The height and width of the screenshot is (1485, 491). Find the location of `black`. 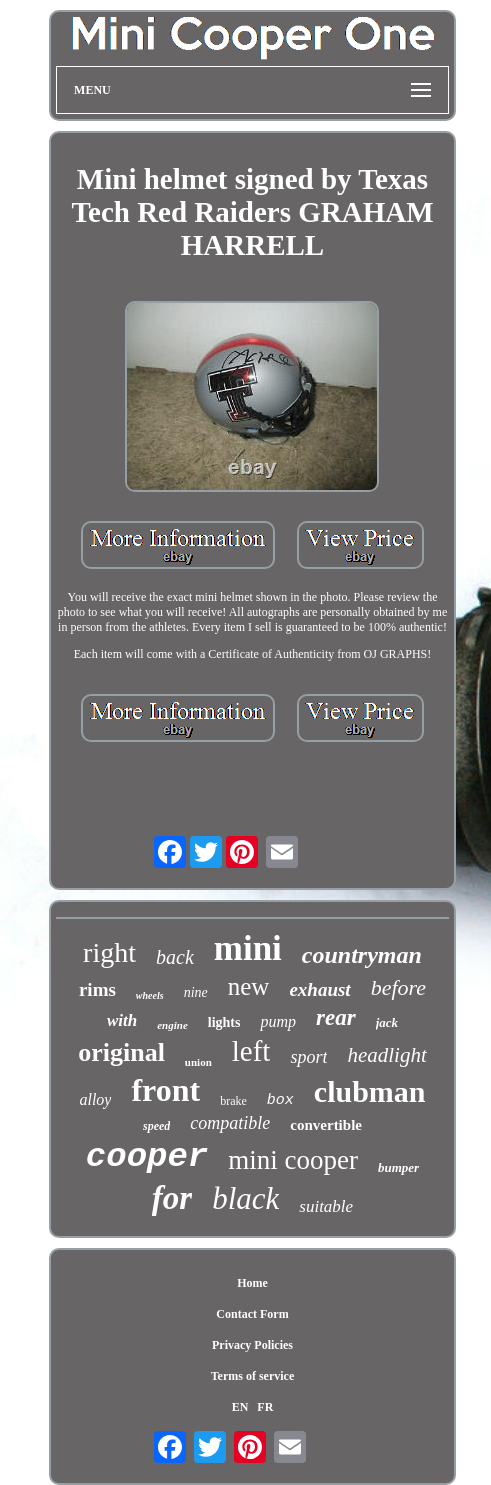

black is located at coordinates (245, 1198).